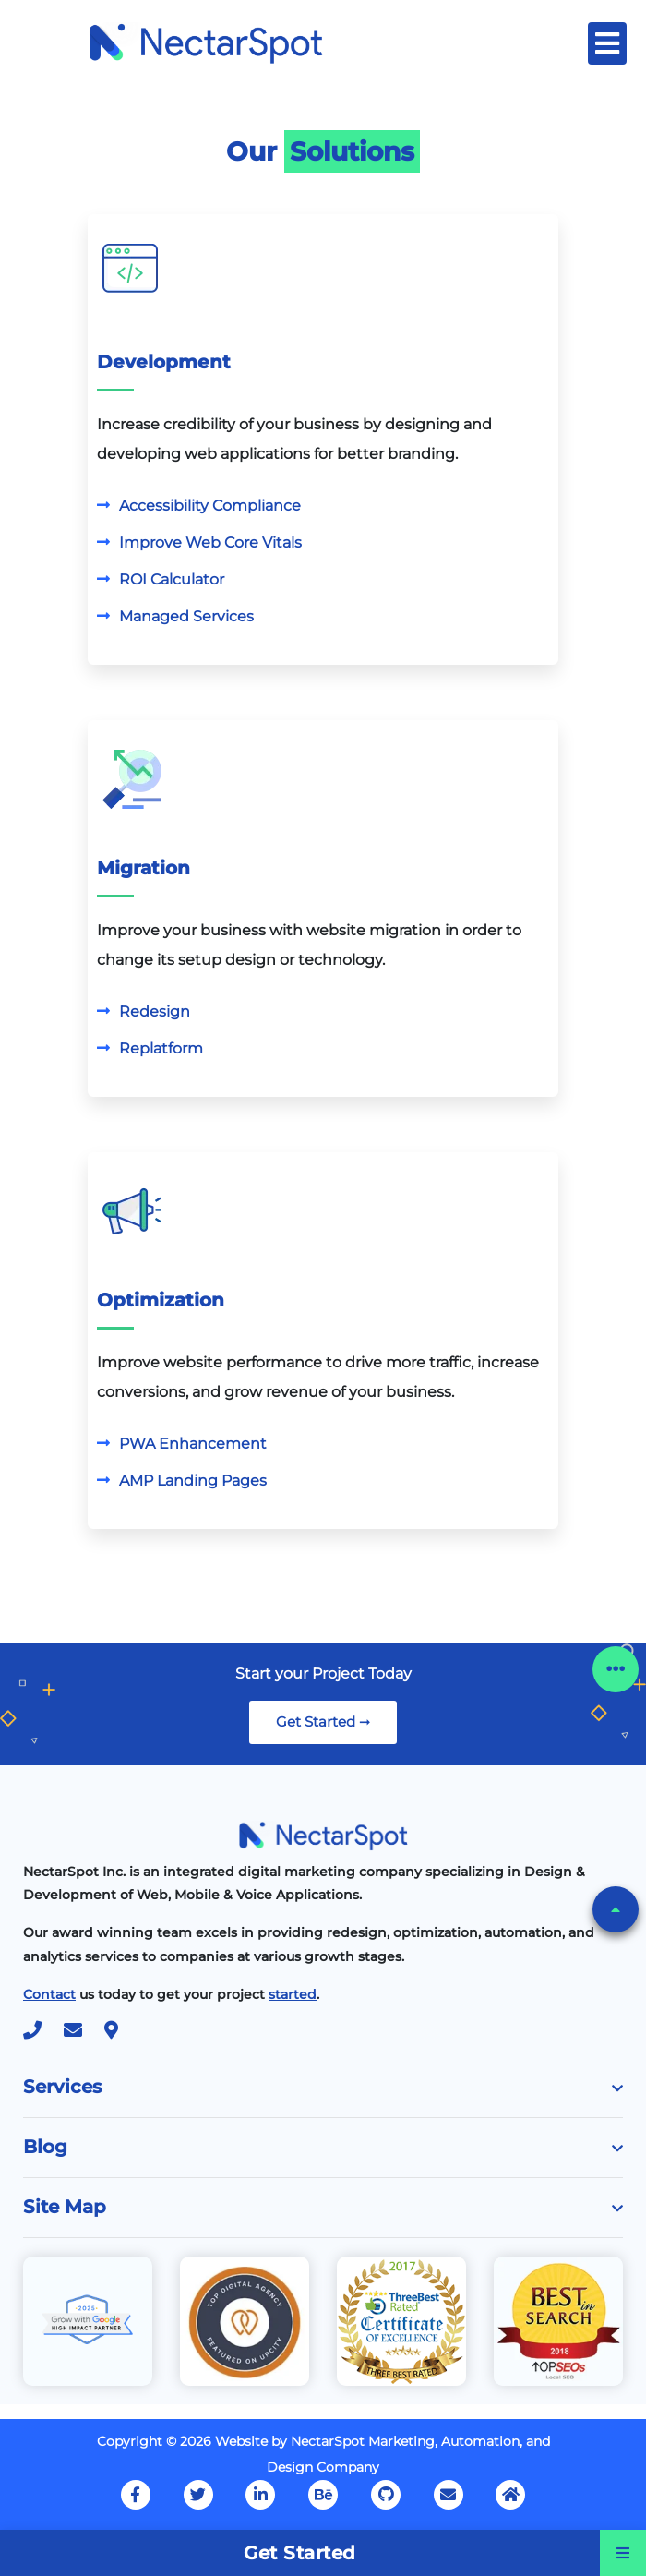 This screenshot has width=646, height=2576. Describe the element at coordinates (323, 2146) in the screenshot. I see `Blog [button]` at that location.